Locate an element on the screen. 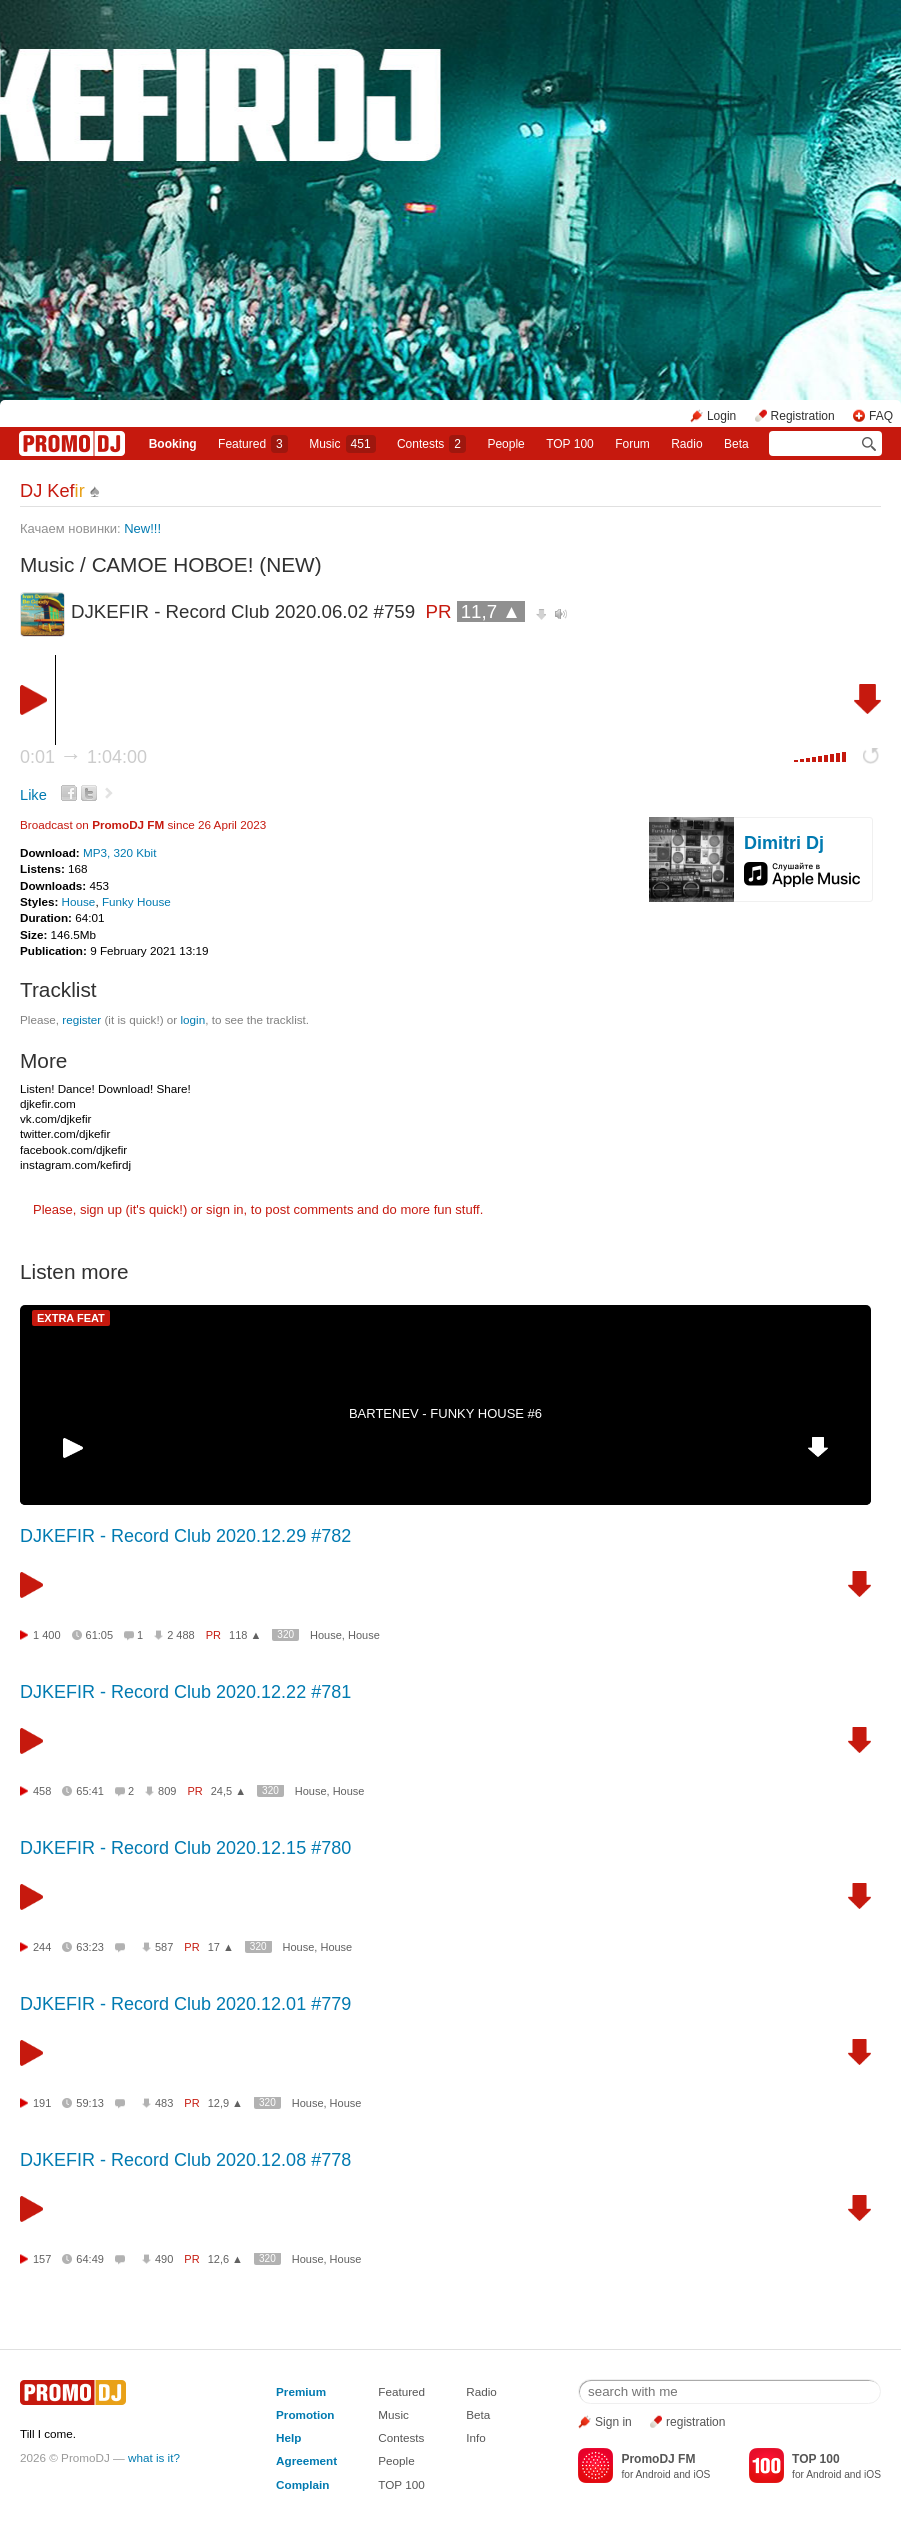  register is located at coordinates (81, 1019).